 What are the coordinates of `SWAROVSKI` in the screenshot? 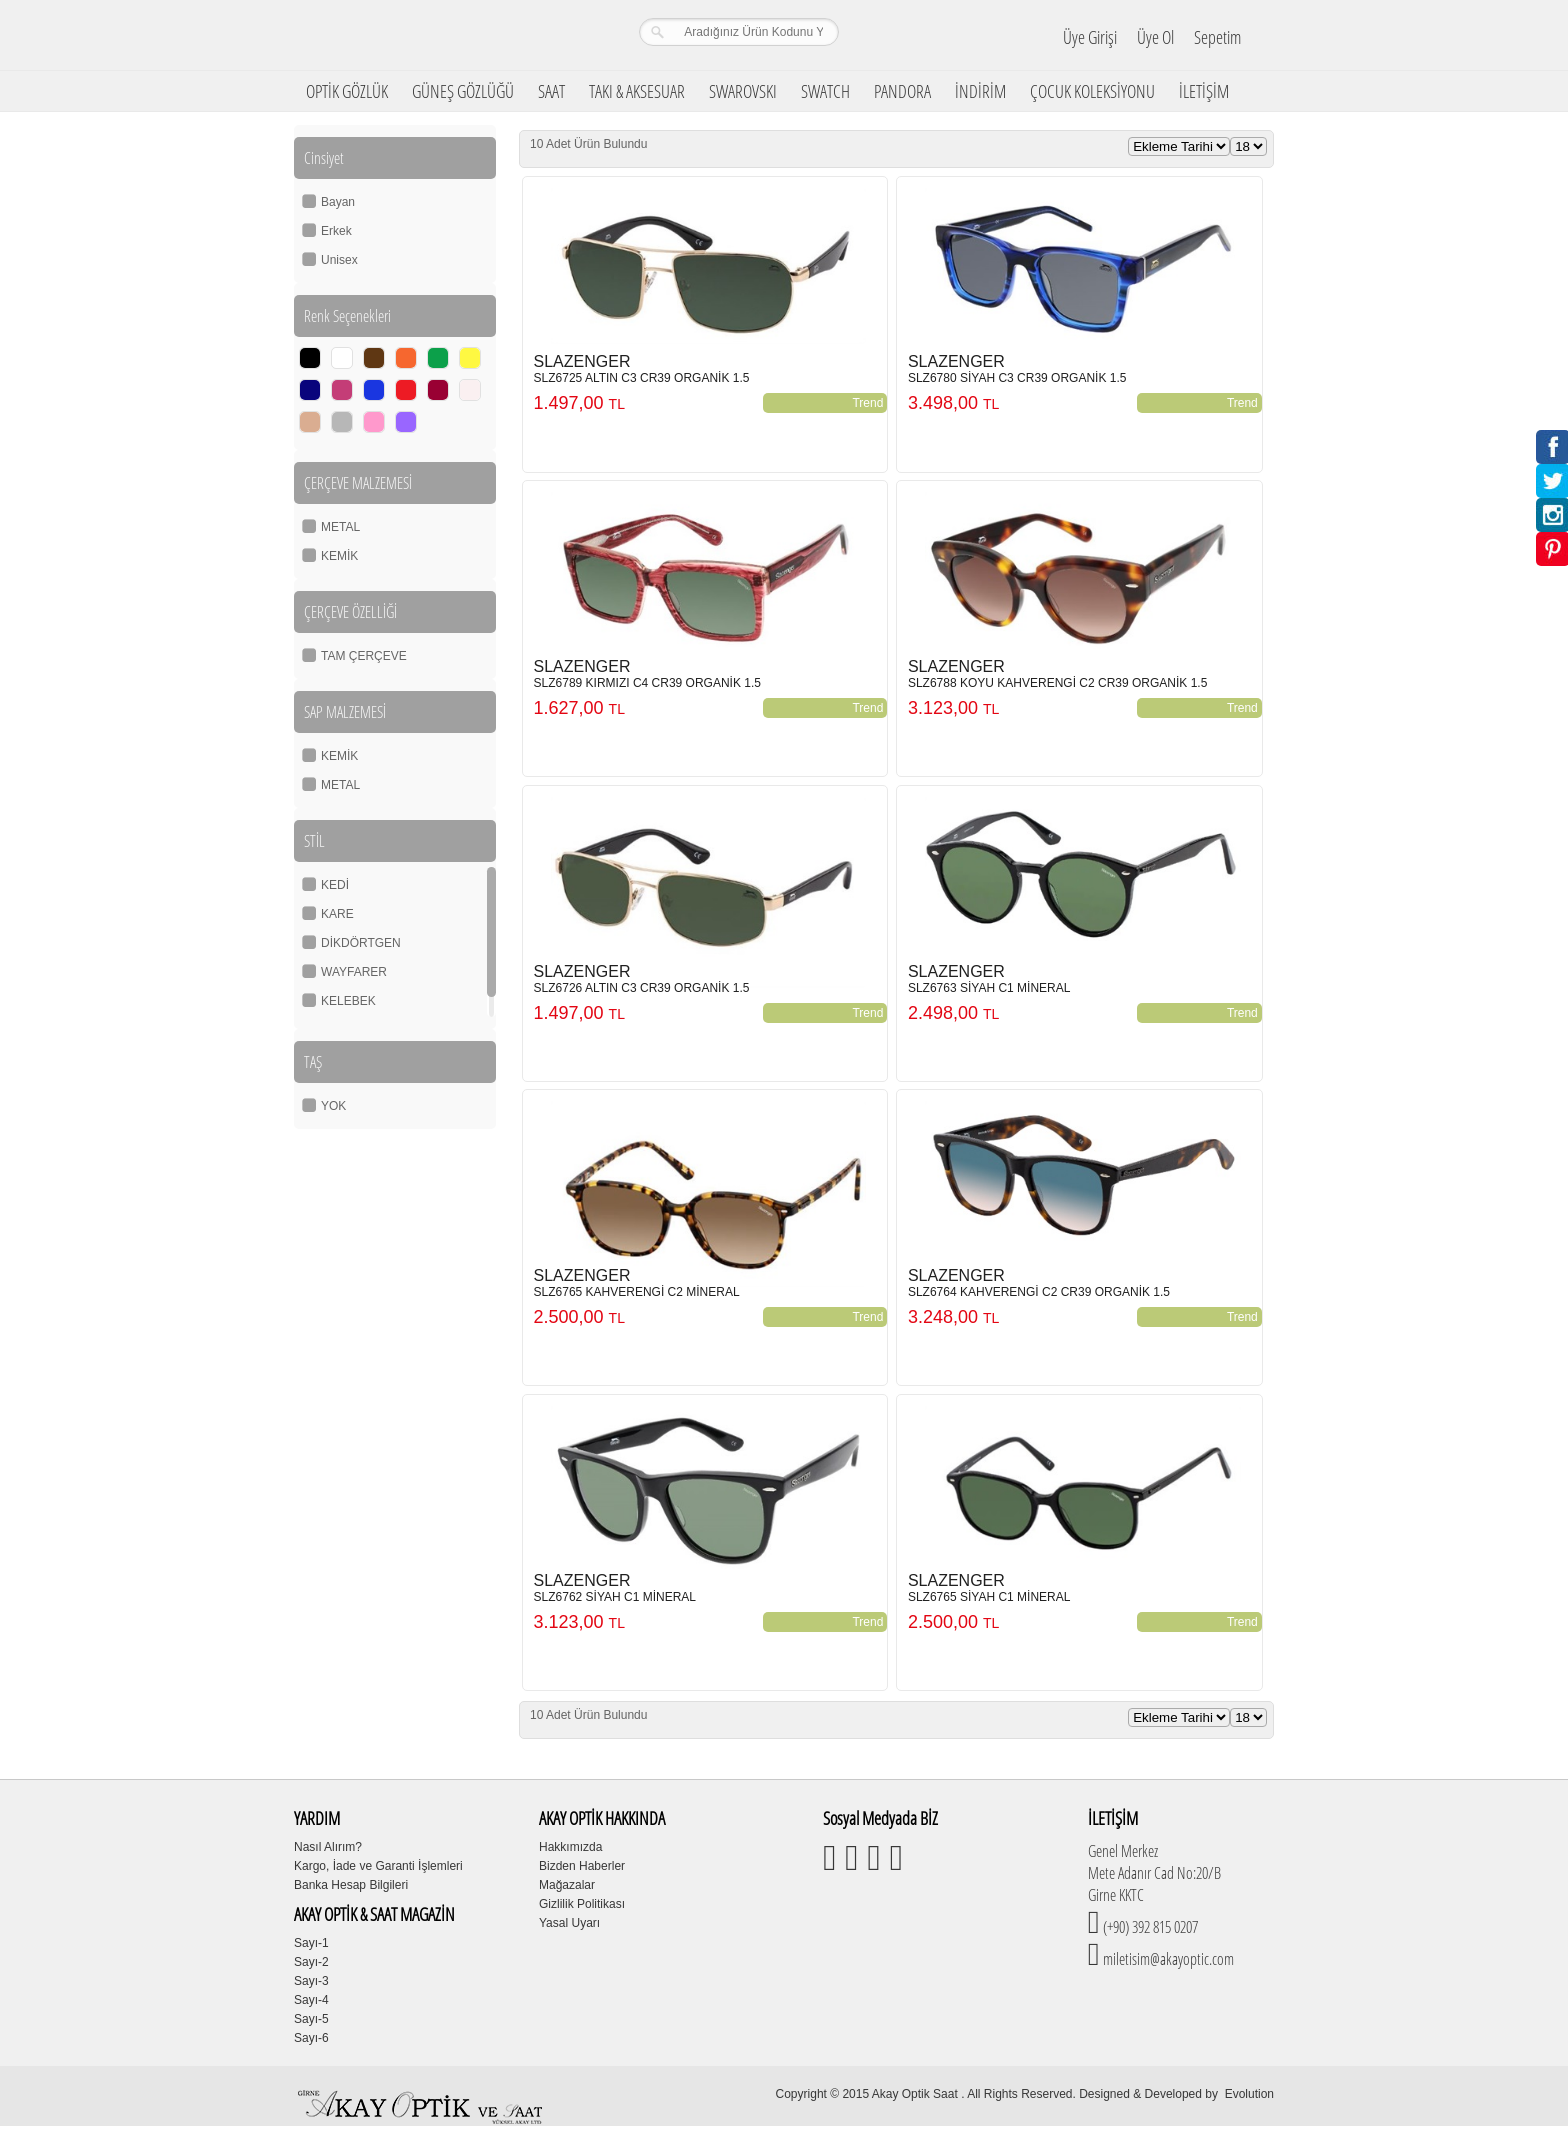 It's located at (743, 91).